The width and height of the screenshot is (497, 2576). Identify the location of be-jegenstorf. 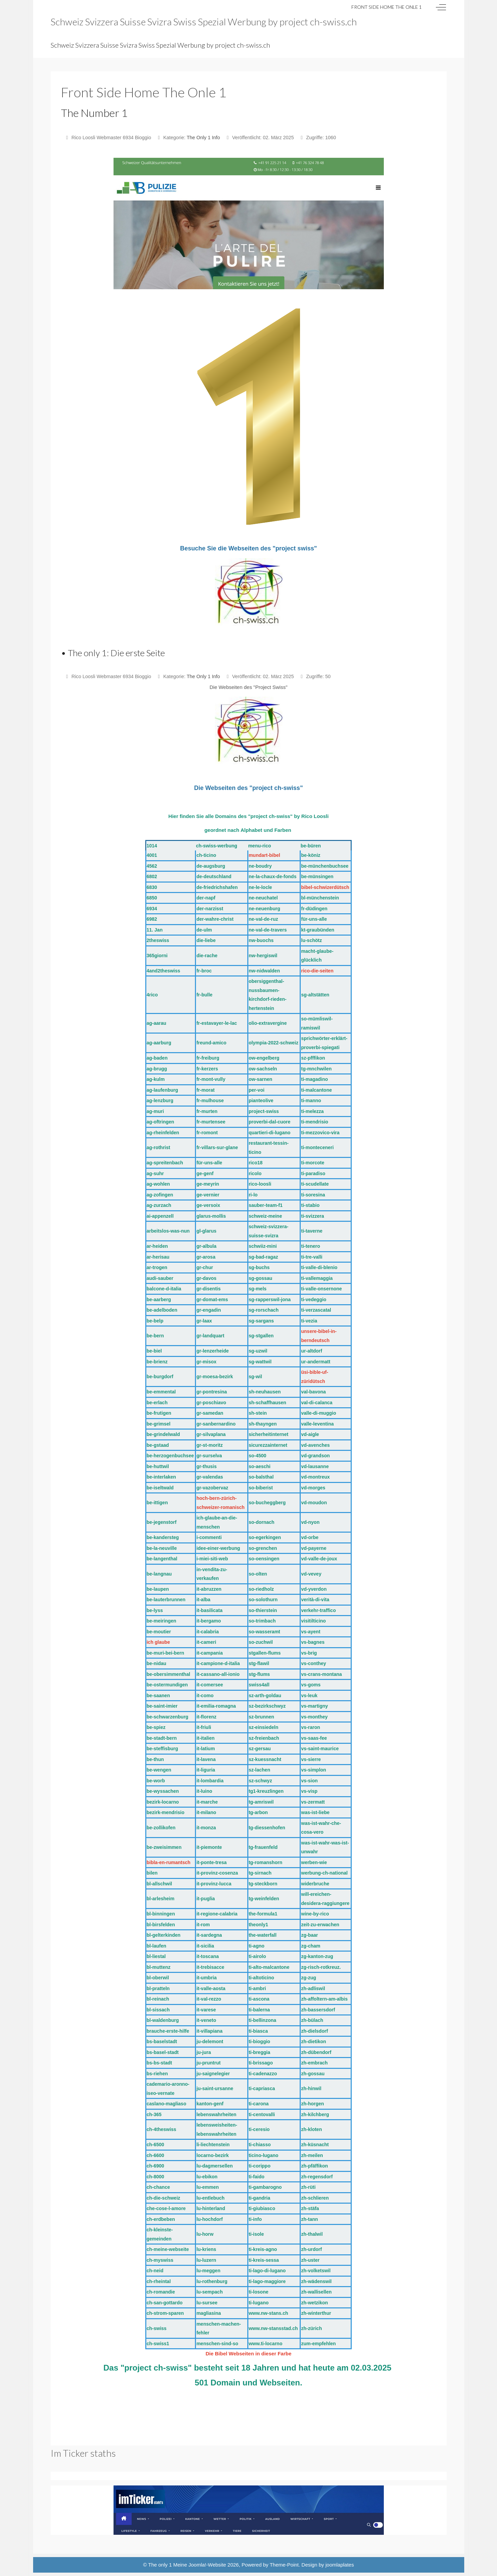
(162, 1522).